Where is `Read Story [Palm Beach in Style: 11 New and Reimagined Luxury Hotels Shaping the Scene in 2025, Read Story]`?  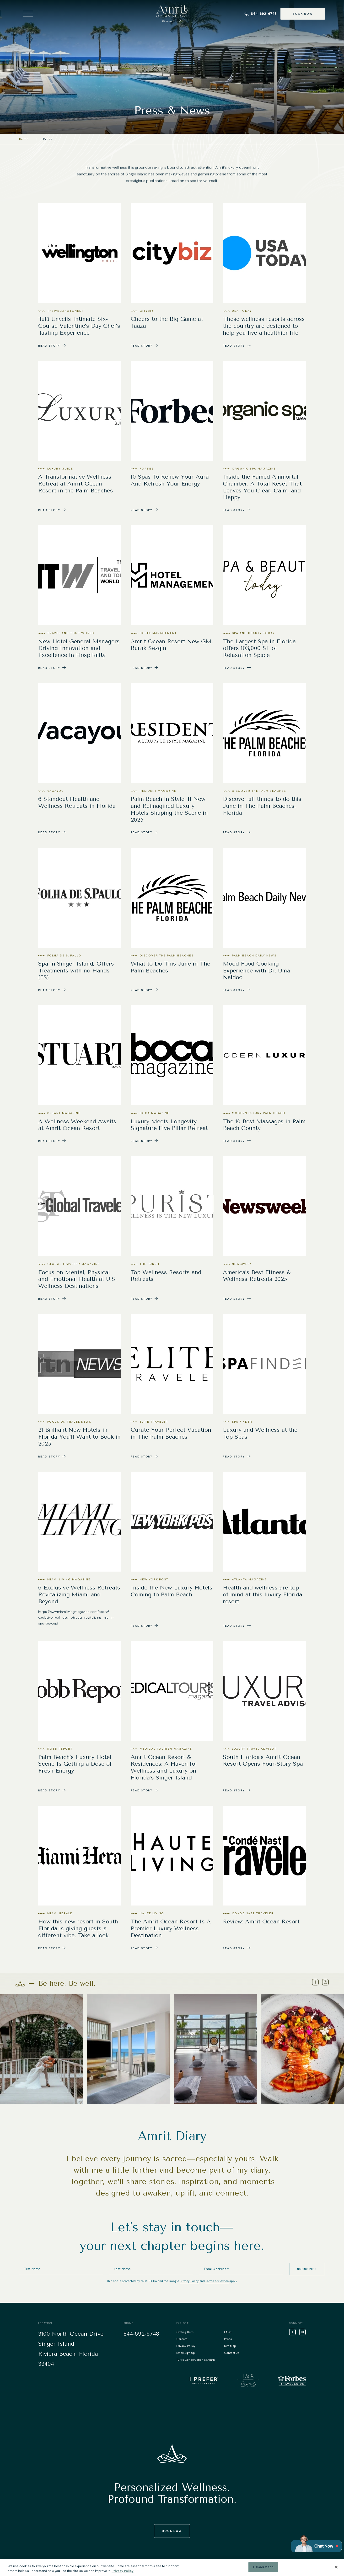 Read Story [Palm Beach in Style: 11 New and Reimagined Luxury Hotels Shaping the Scene in 2025, Read Story] is located at coordinates (142, 832).